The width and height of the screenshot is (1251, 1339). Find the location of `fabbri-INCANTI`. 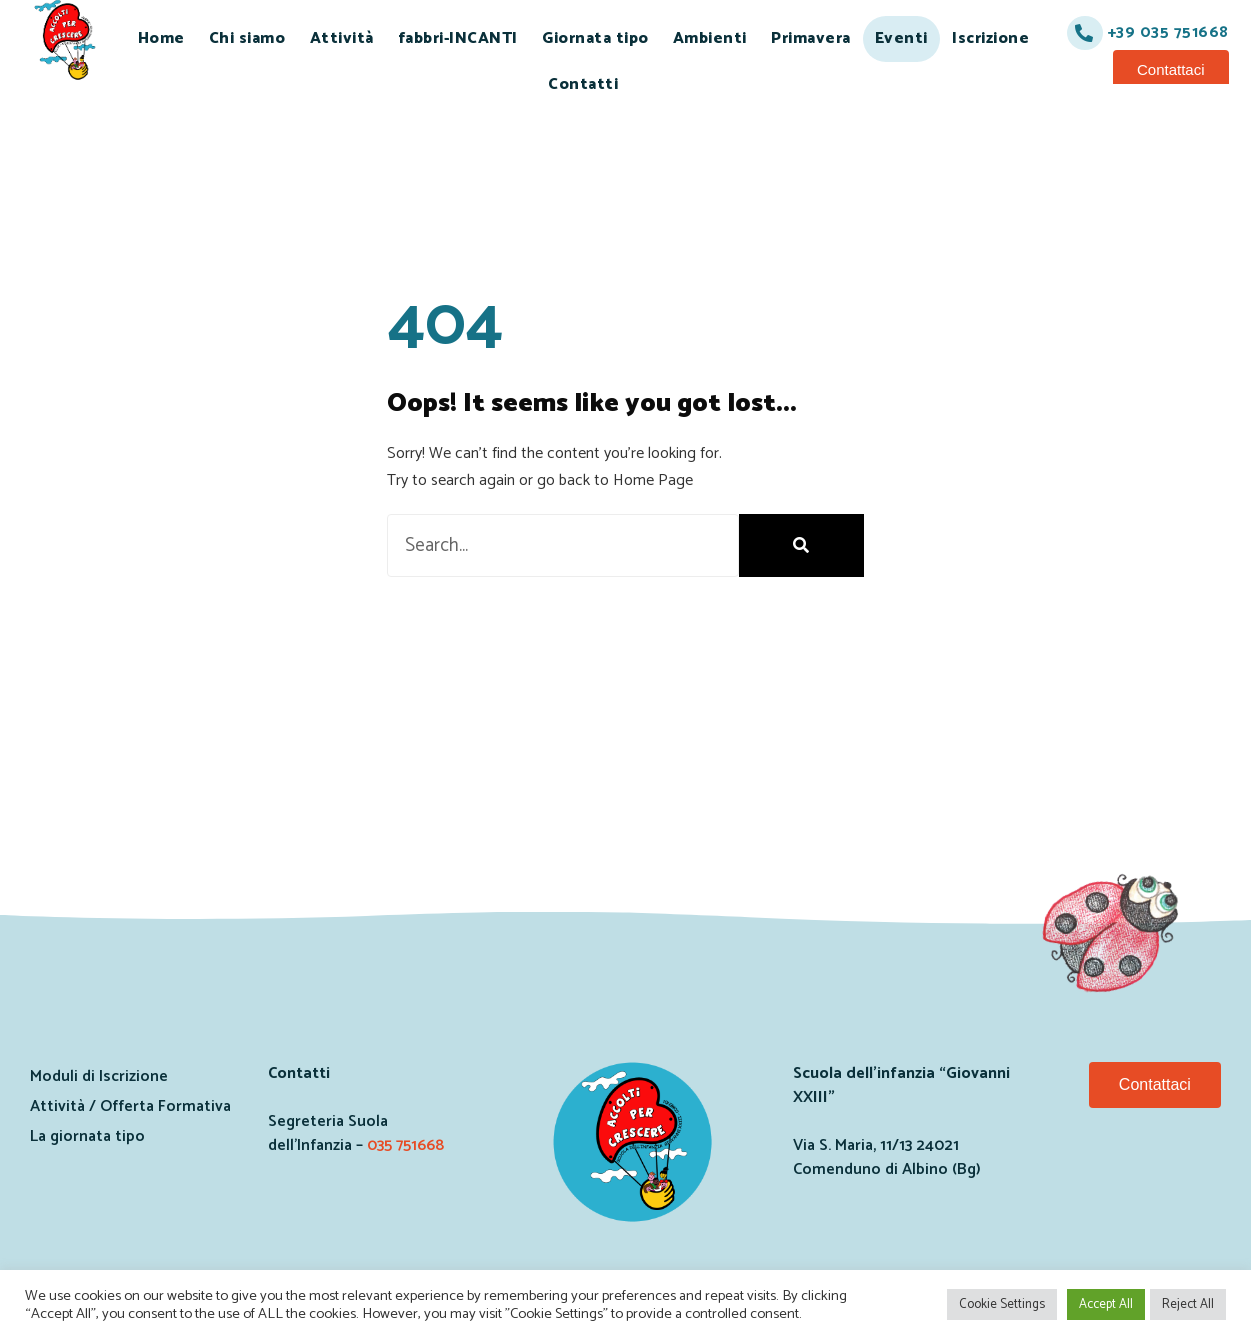

fabbri-INCANTI is located at coordinates (458, 38).